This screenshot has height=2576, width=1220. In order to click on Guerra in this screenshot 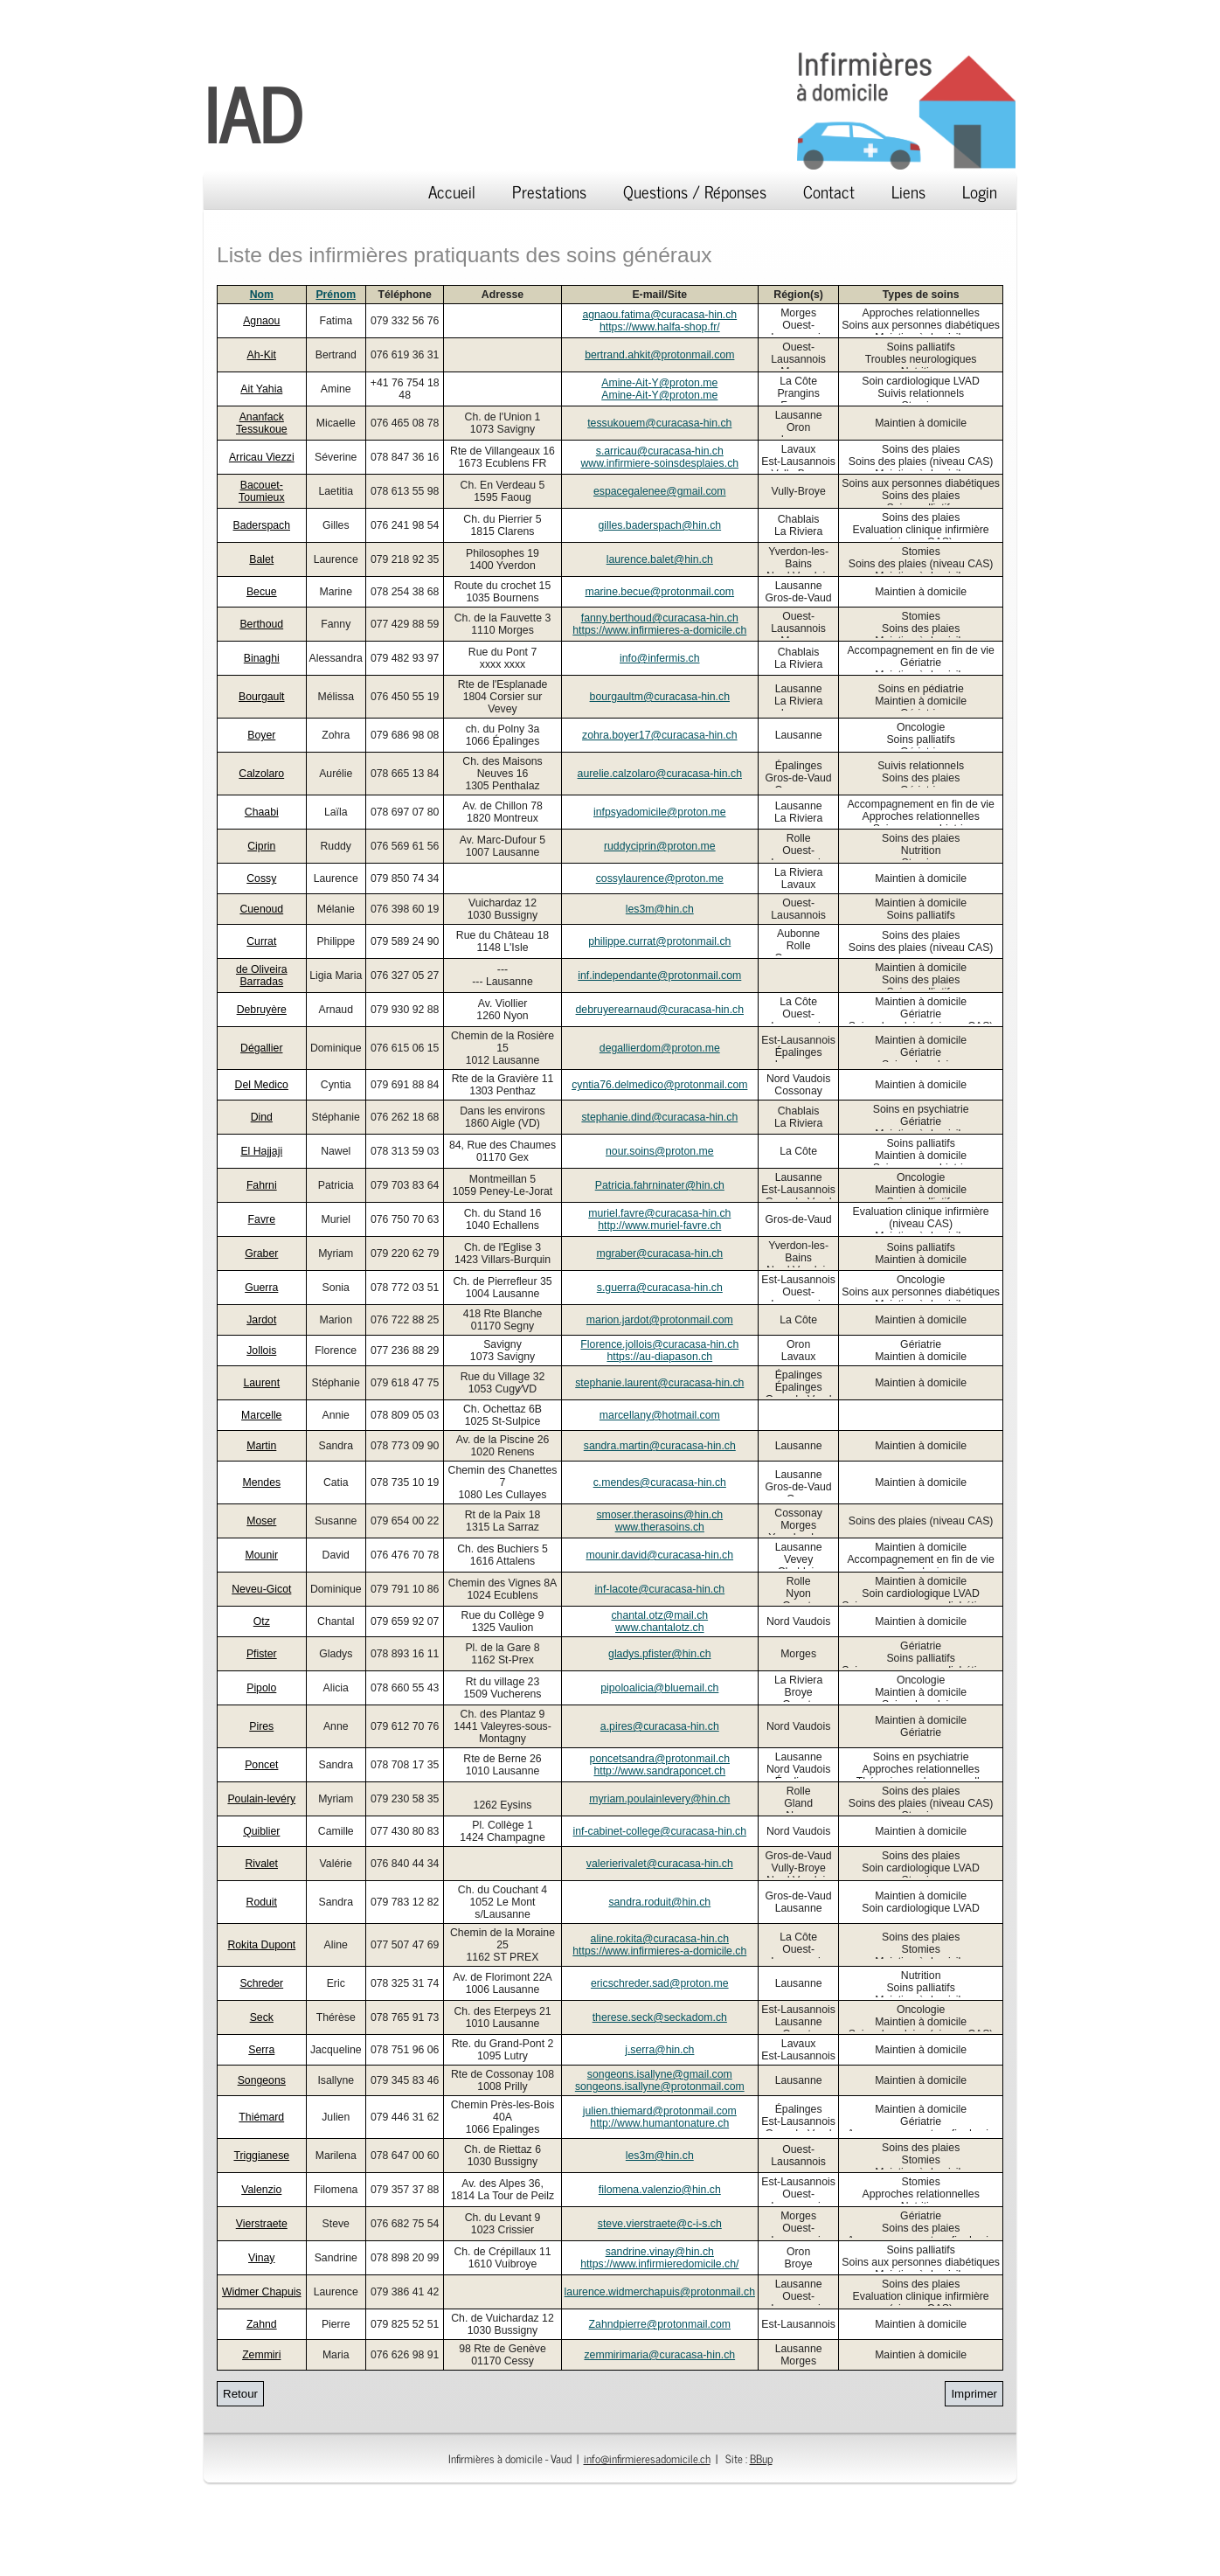, I will do `click(261, 1287)`.